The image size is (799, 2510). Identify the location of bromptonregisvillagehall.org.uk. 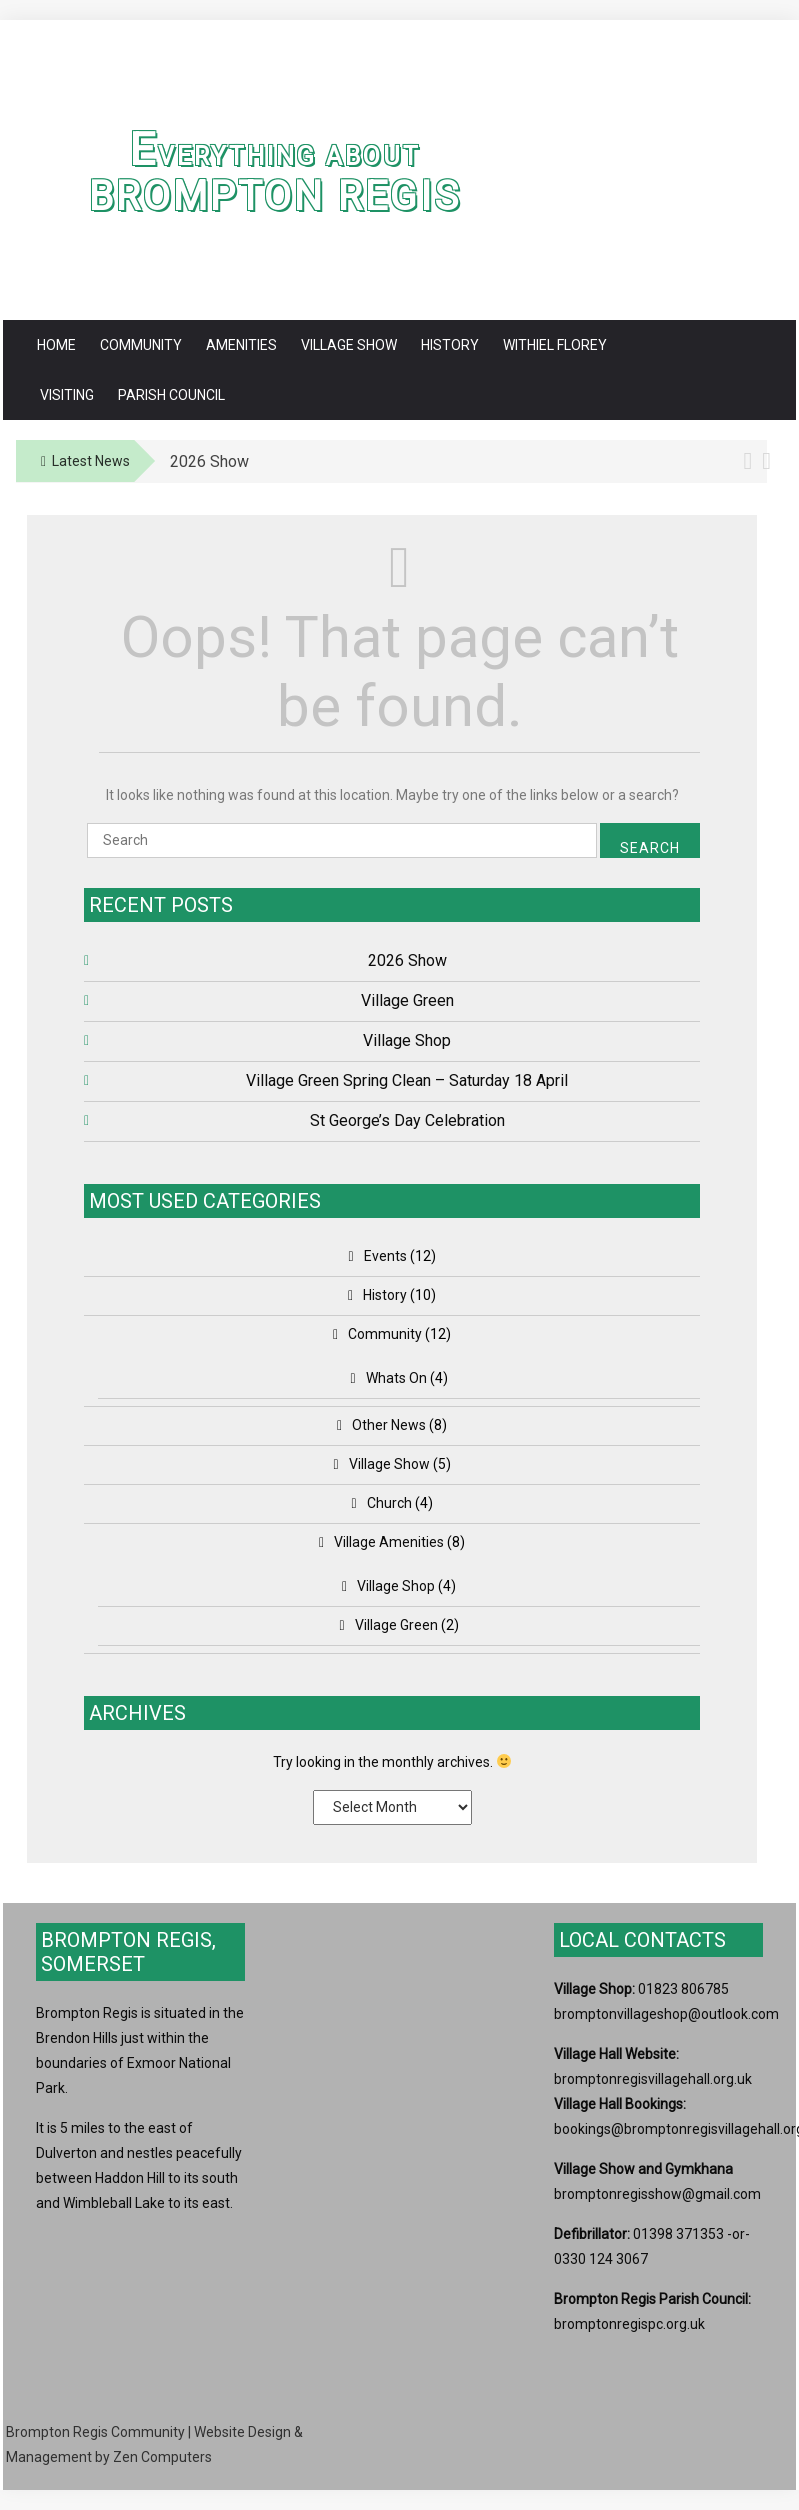
(653, 2079).